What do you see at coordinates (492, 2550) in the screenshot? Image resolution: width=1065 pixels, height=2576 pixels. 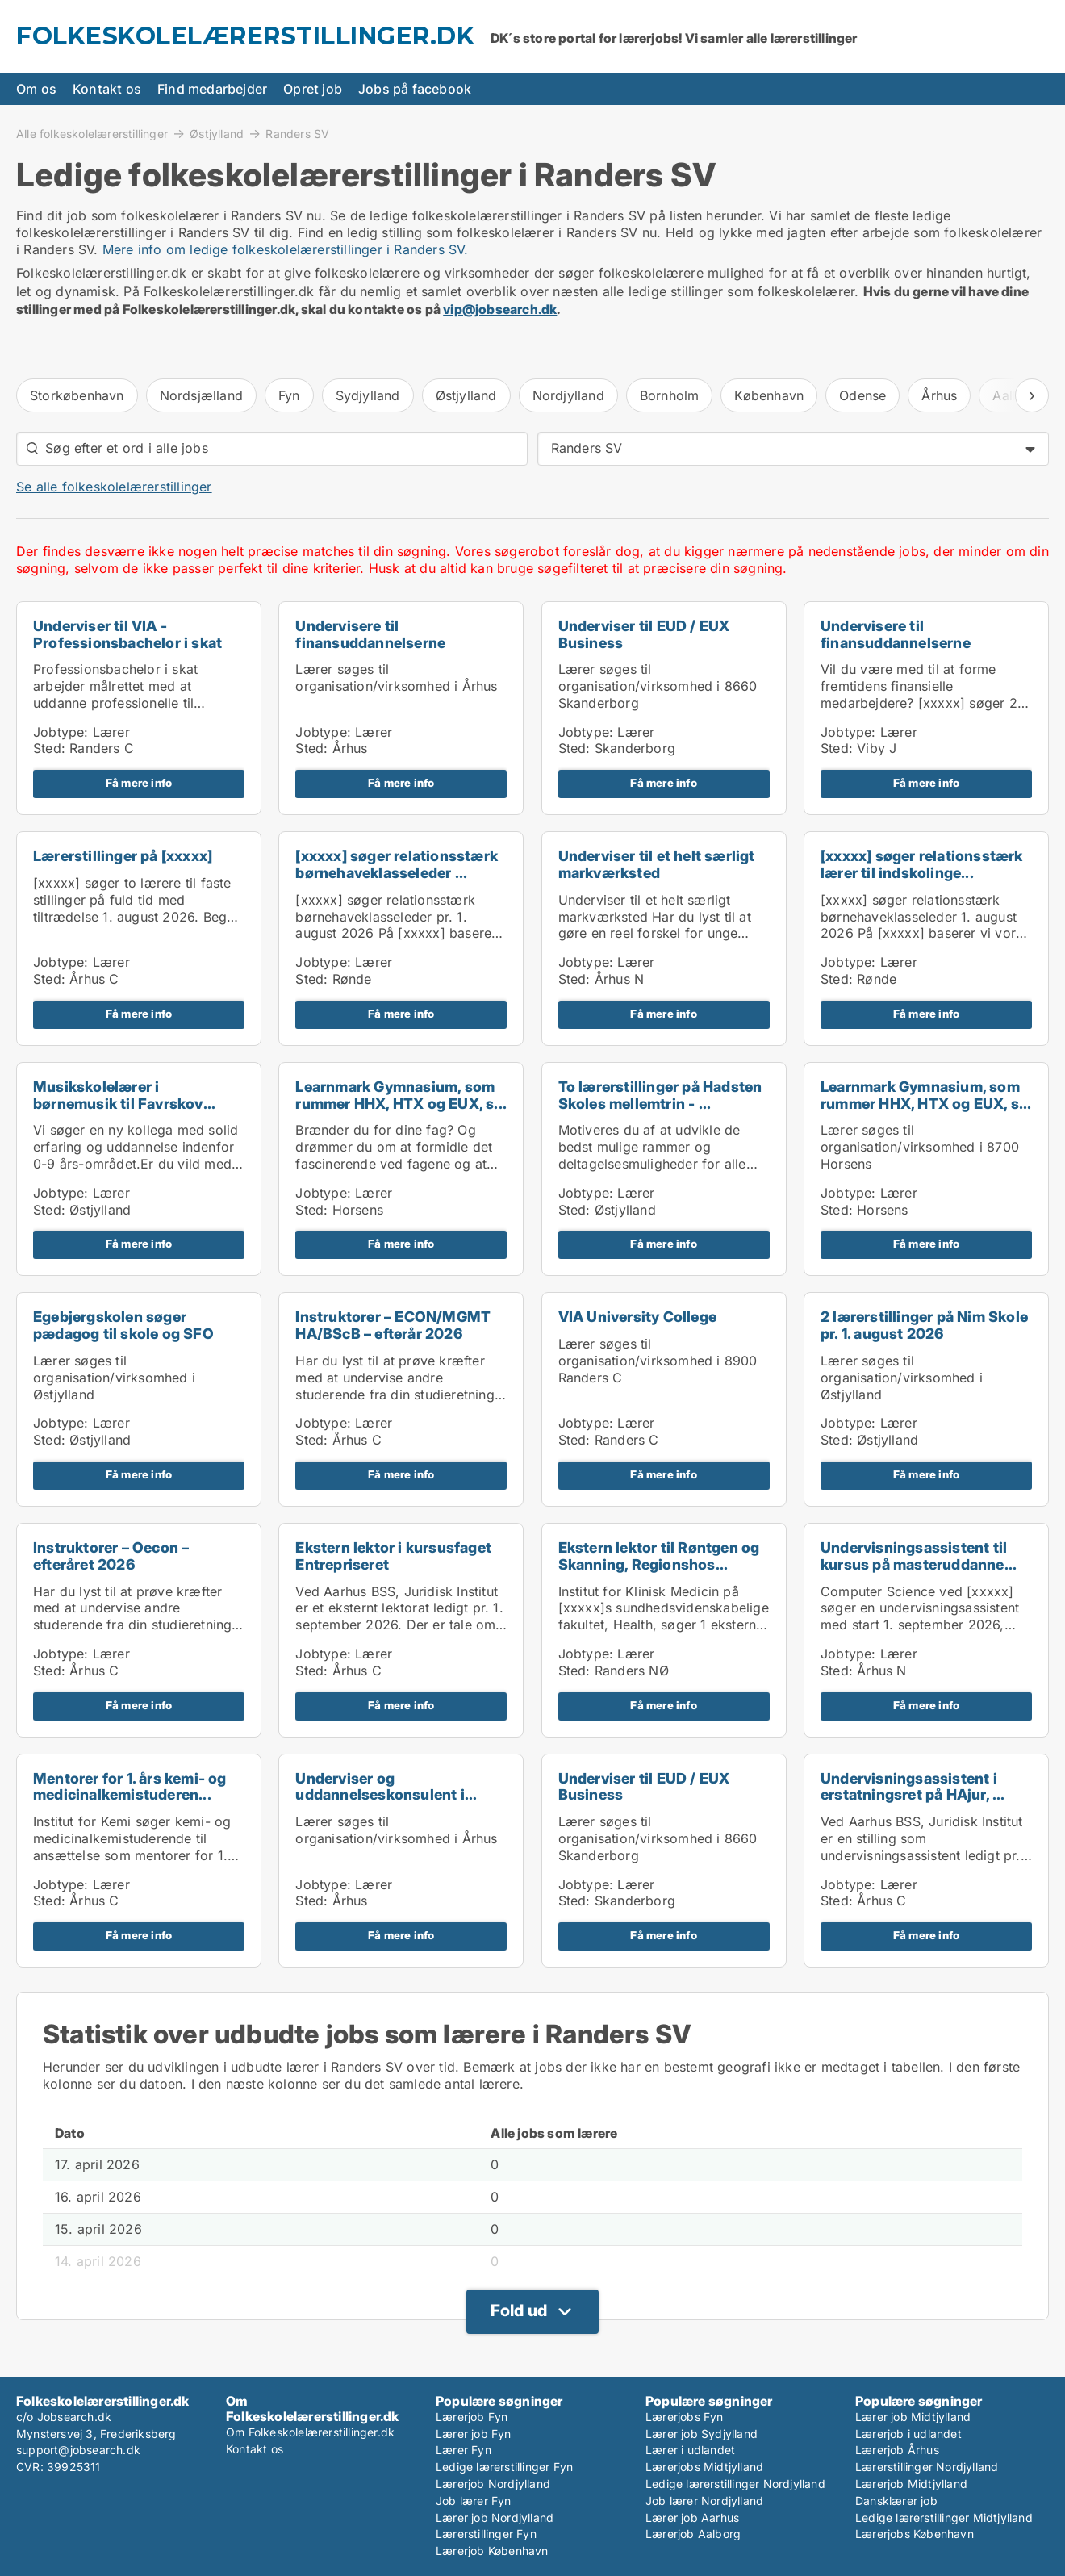 I see `Lærerjob København` at bounding box center [492, 2550].